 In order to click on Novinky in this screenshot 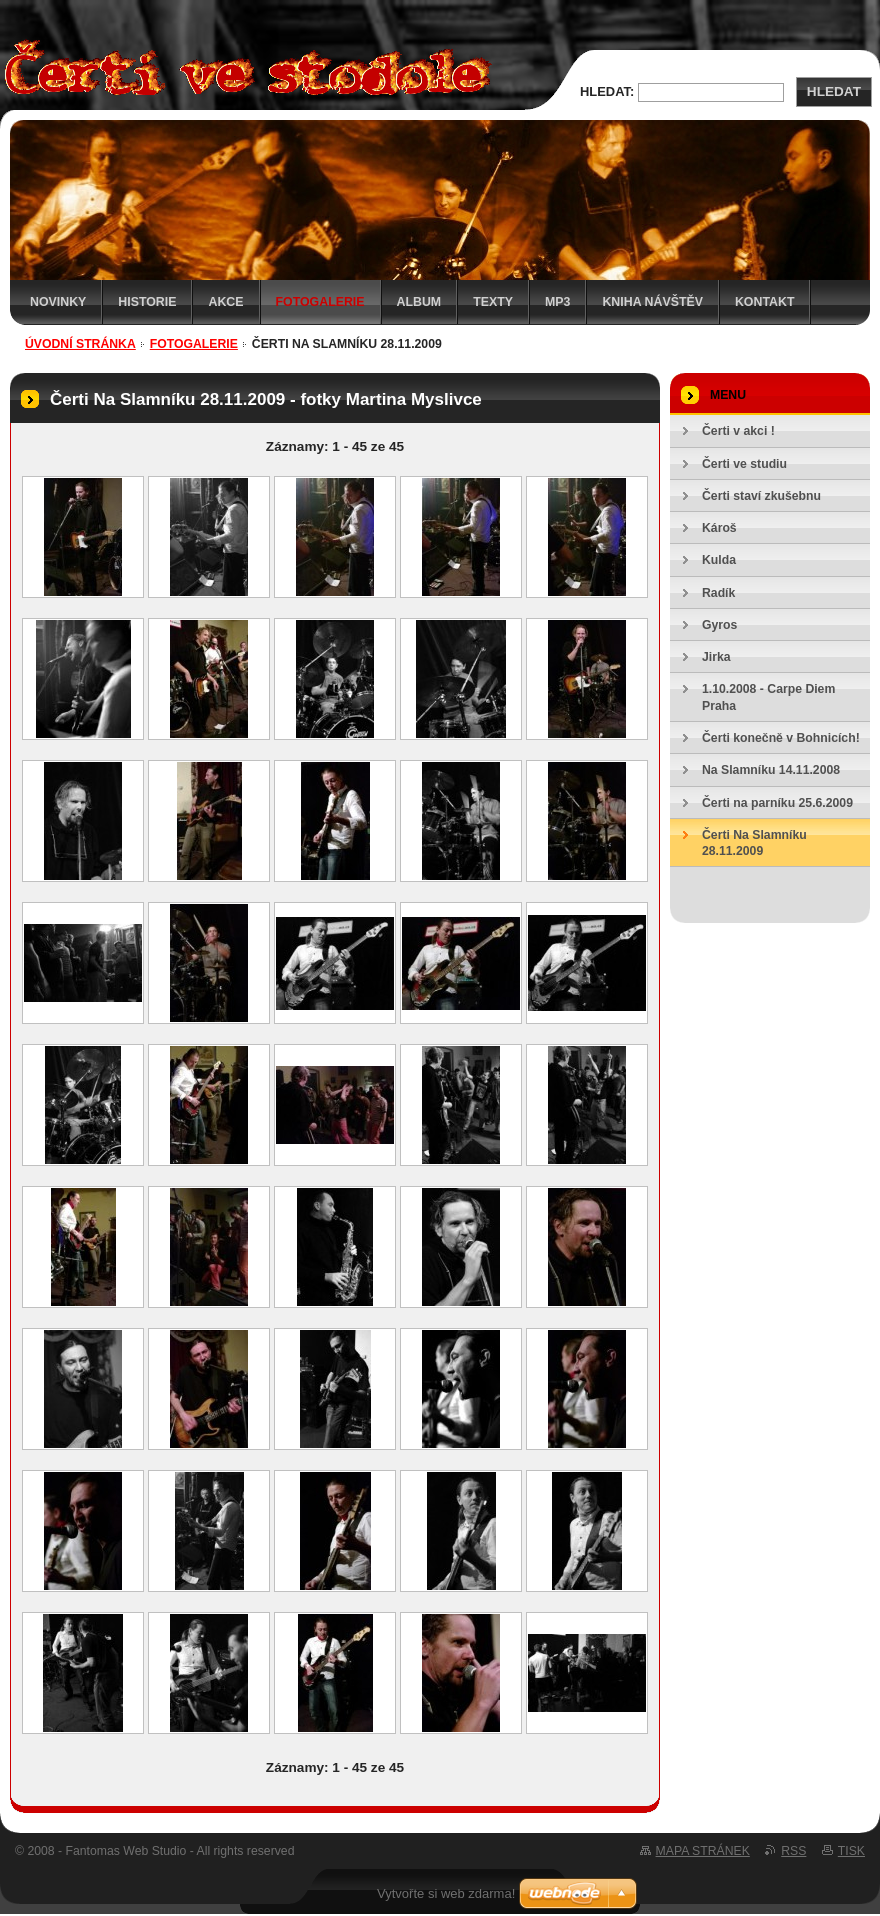, I will do `click(58, 302)`.